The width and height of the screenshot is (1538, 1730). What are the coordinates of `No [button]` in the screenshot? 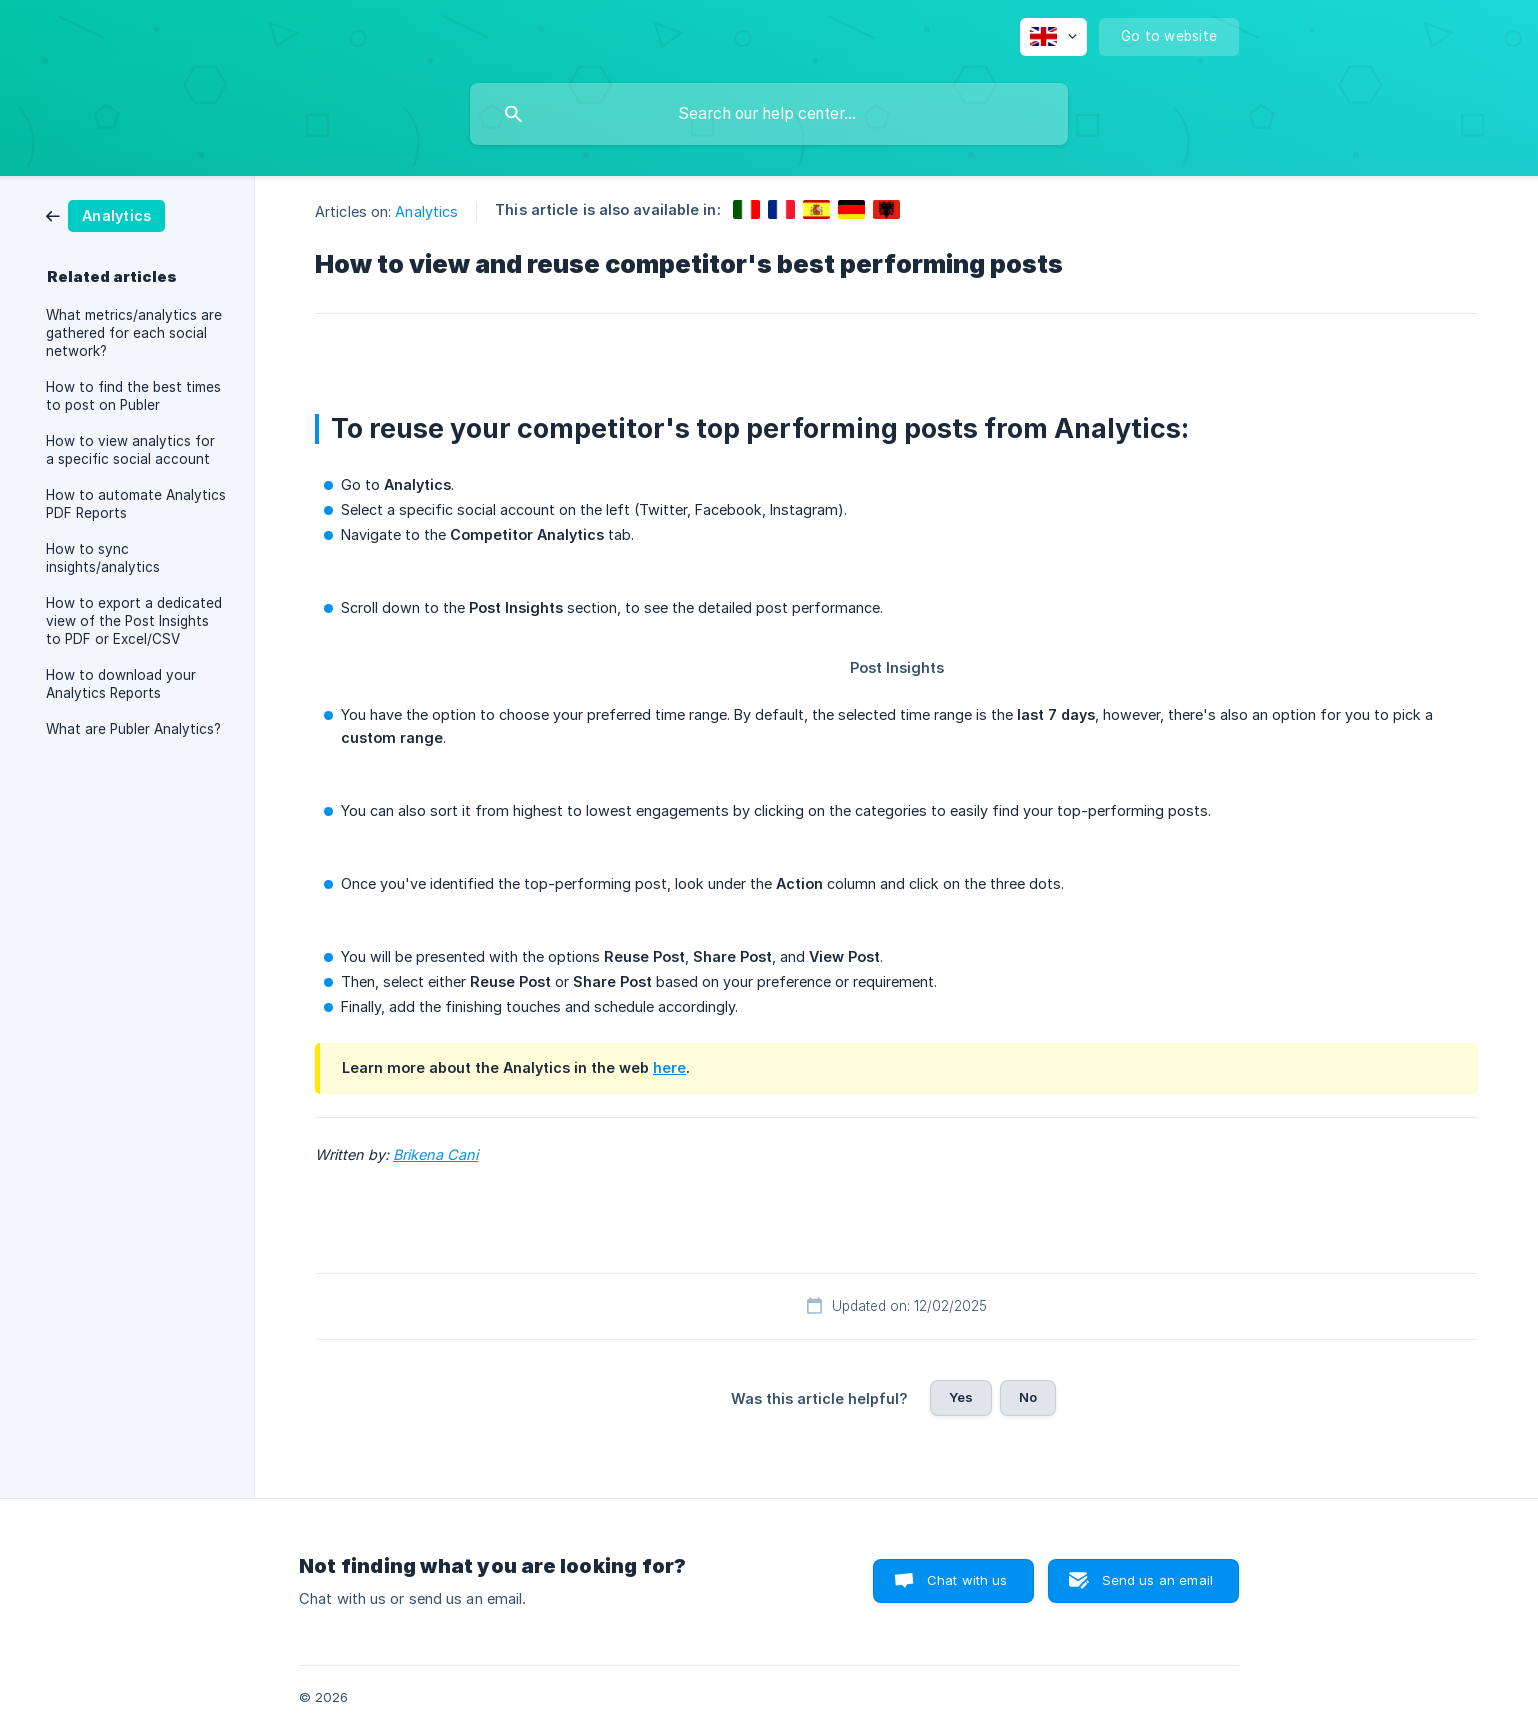 It's located at (1028, 1397).